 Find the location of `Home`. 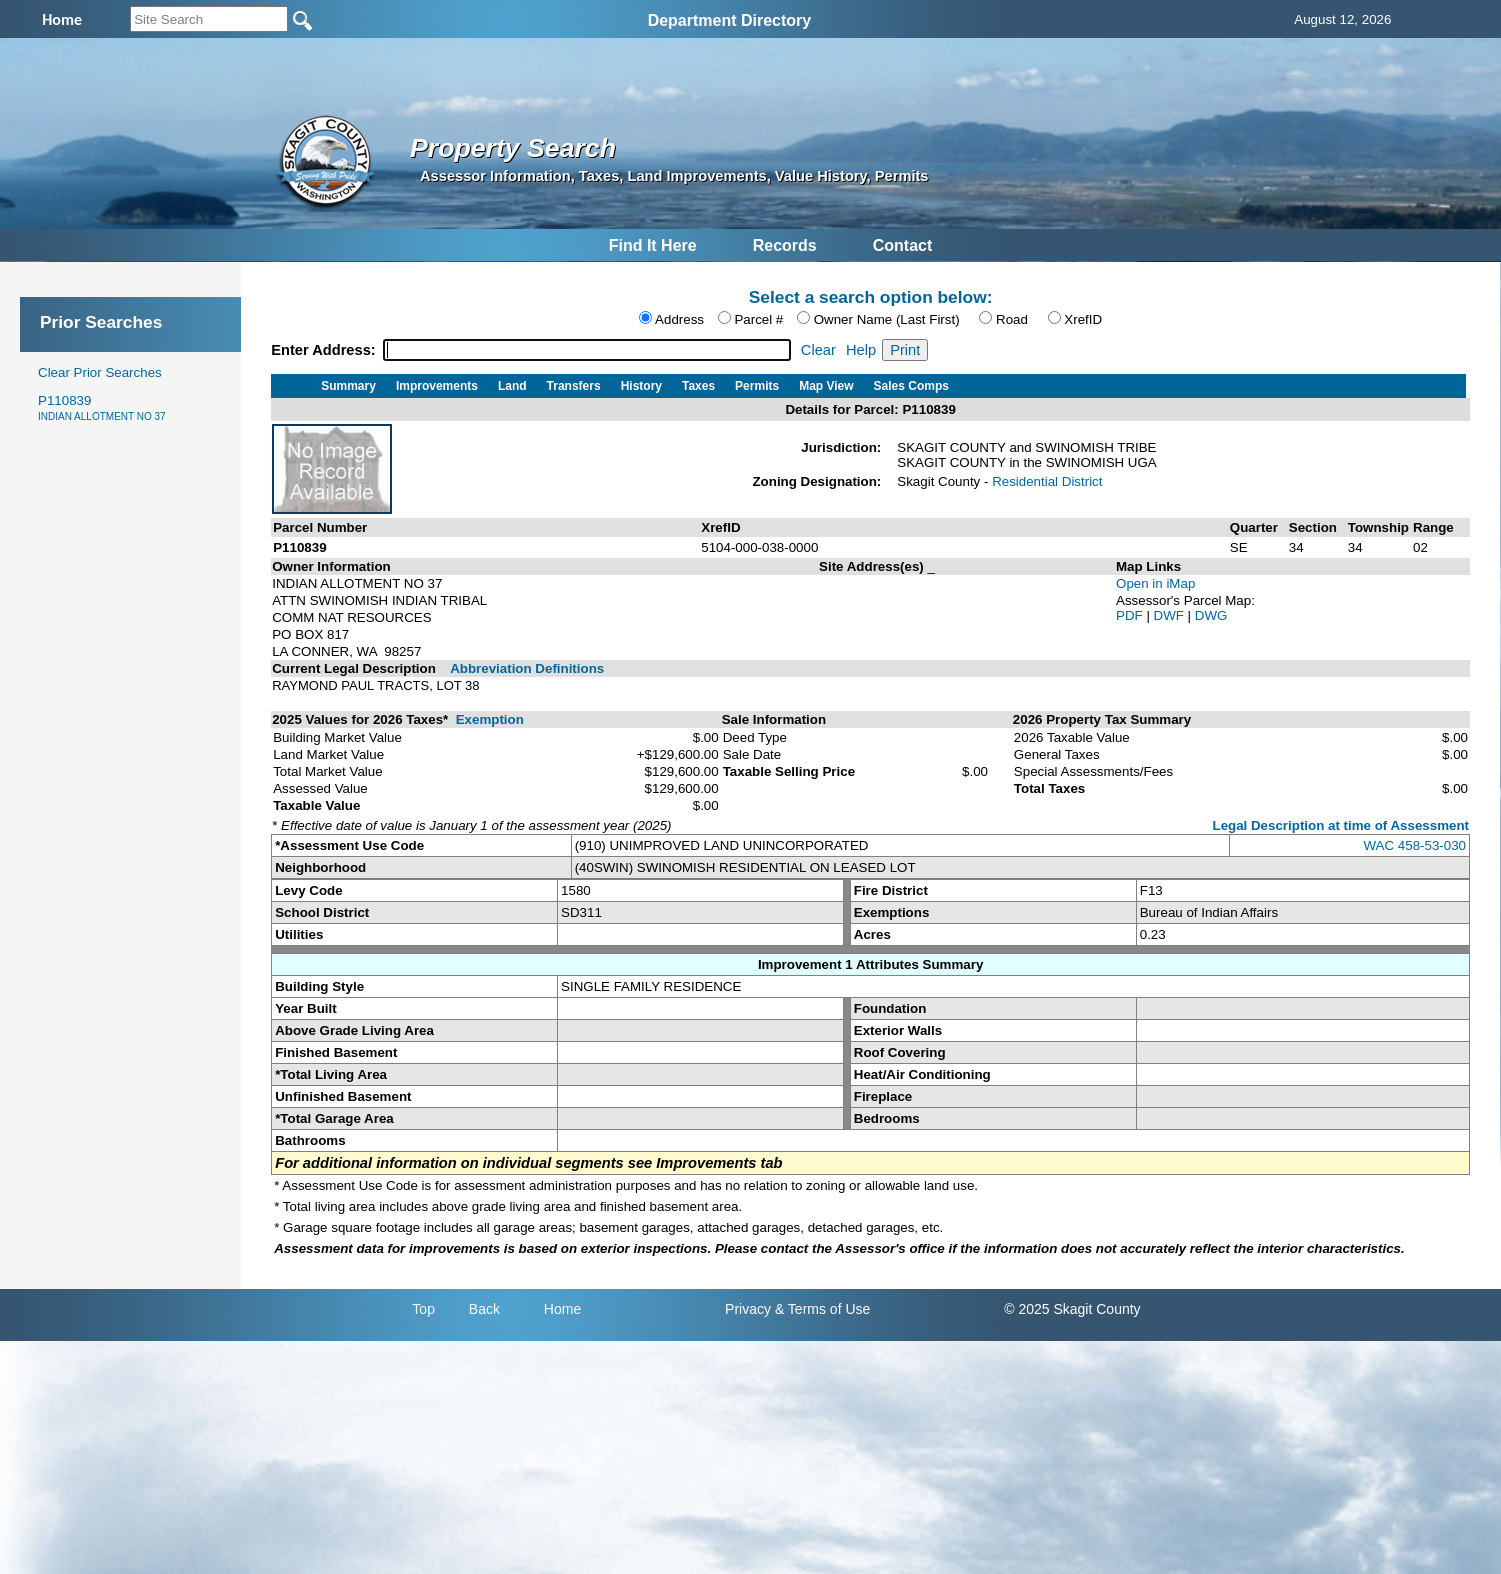

Home is located at coordinates (562, 1309).